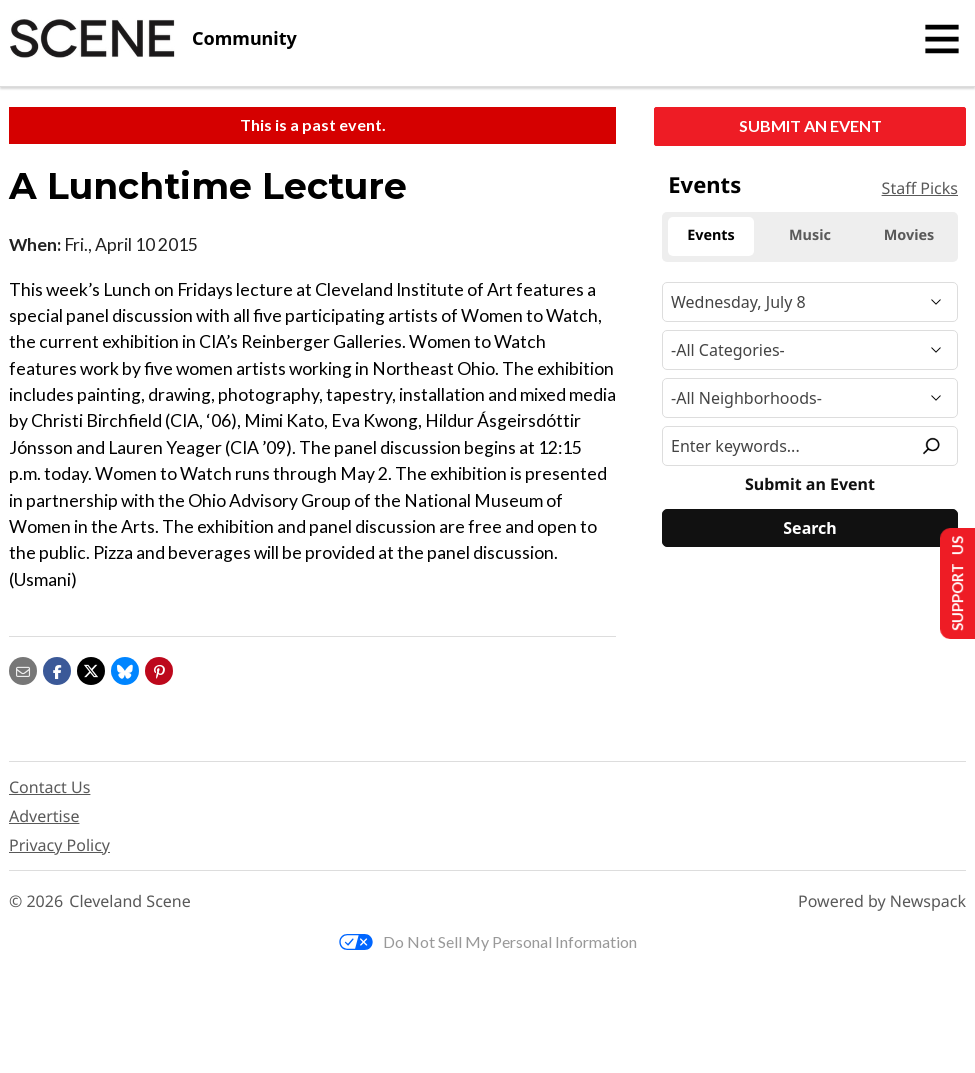  What do you see at coordinates (57, 668) in the screenshot?
I see `[Share on Facebook]` at bounding box center [57, 668].